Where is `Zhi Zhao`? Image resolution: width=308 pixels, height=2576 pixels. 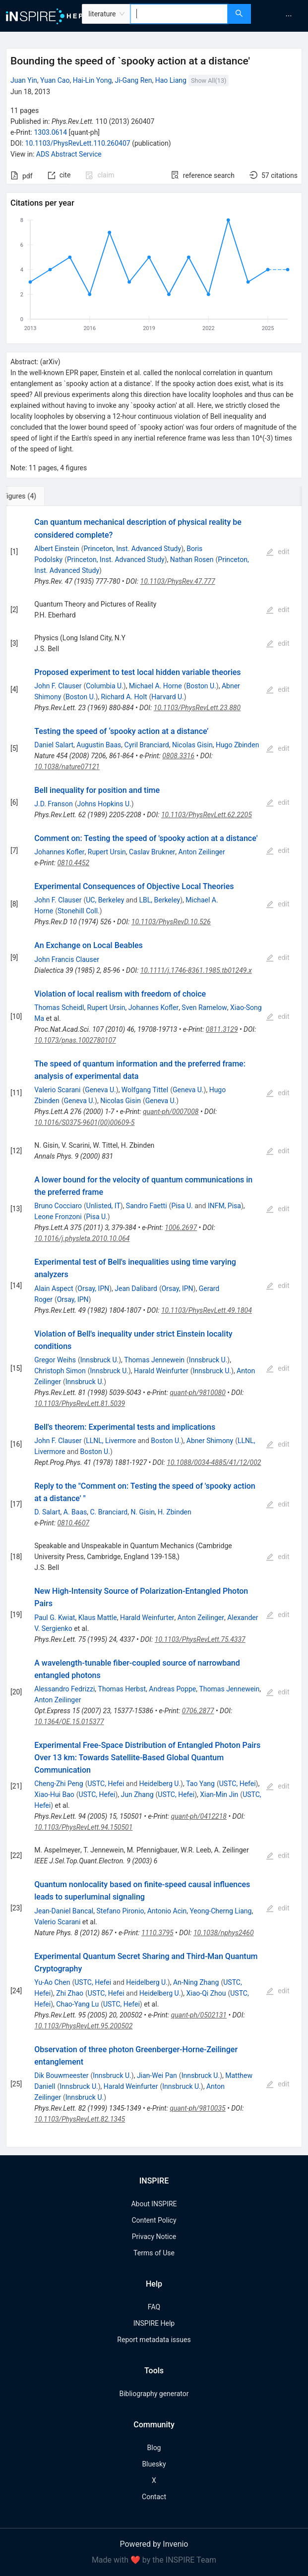
Zhi Zhao is located at coordinates (69, 1993).